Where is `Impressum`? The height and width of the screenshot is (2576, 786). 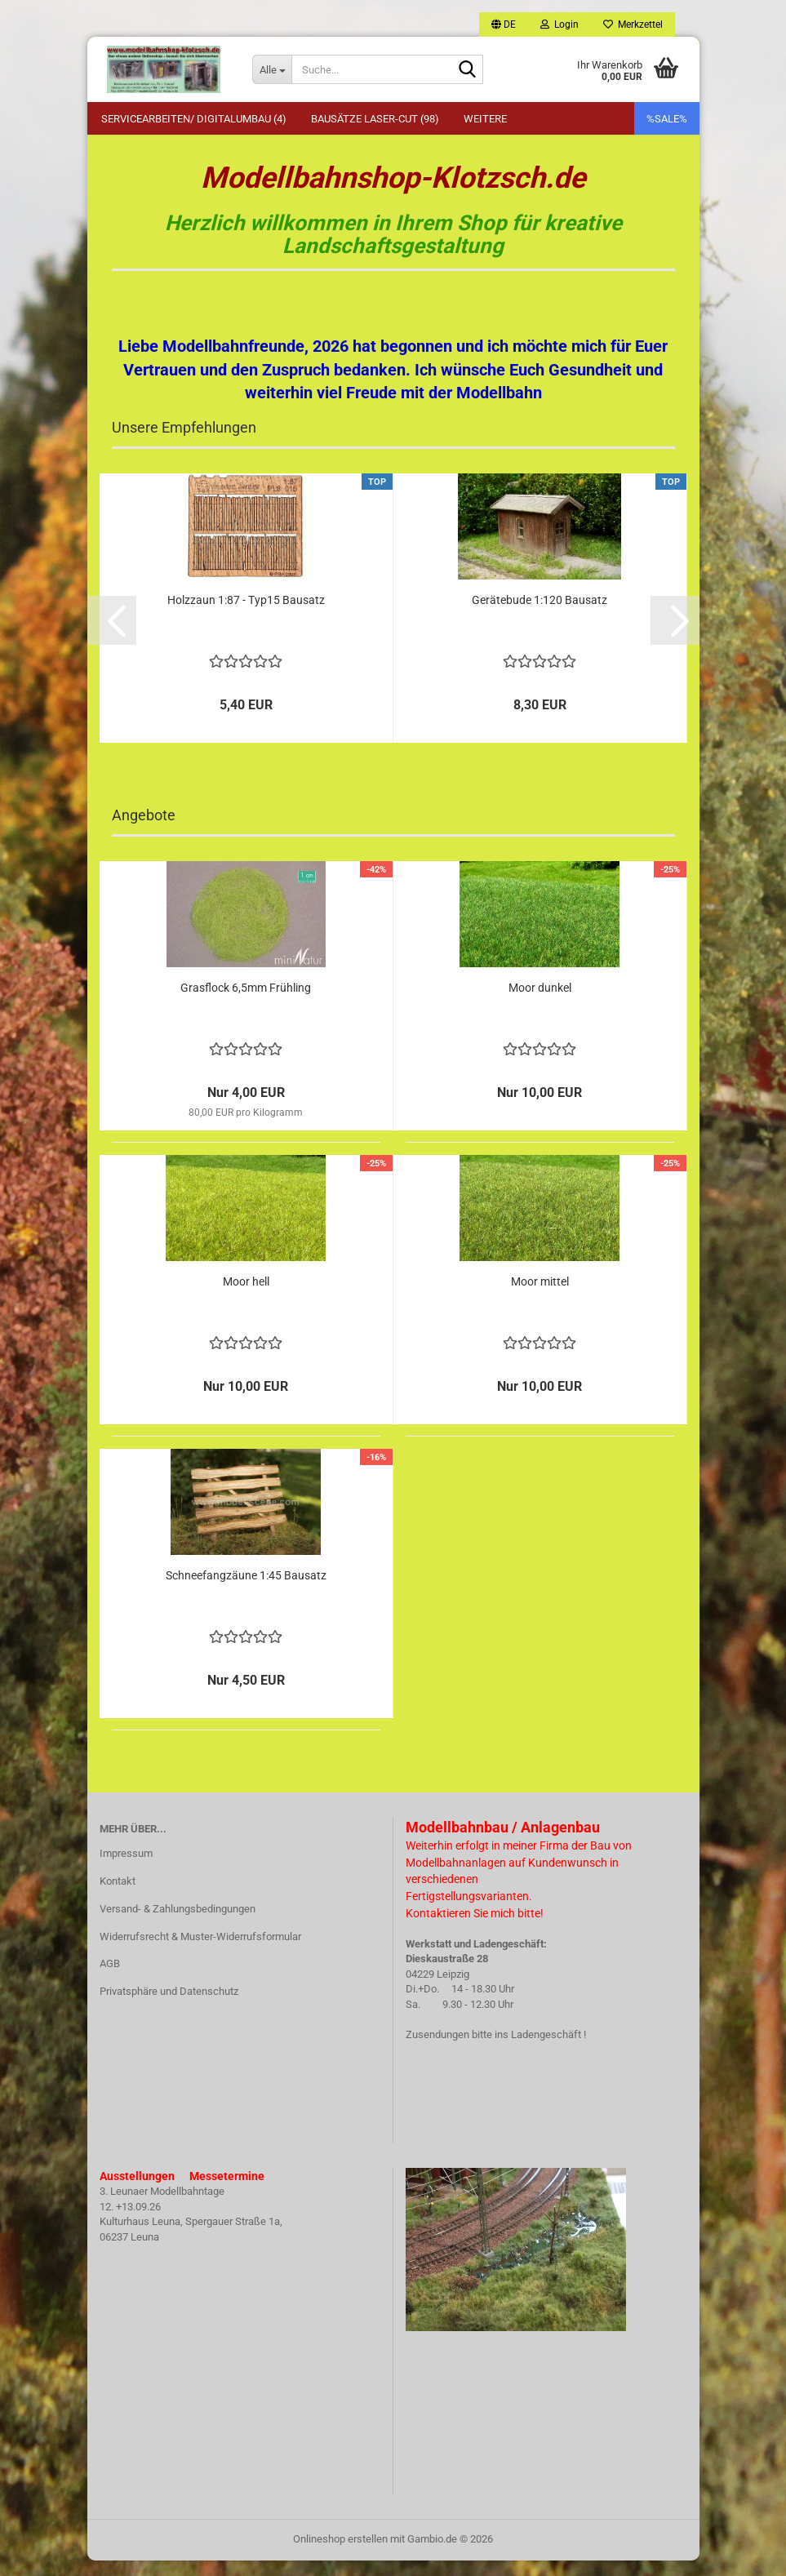 Impressum is located at coordinates (126, 1869).